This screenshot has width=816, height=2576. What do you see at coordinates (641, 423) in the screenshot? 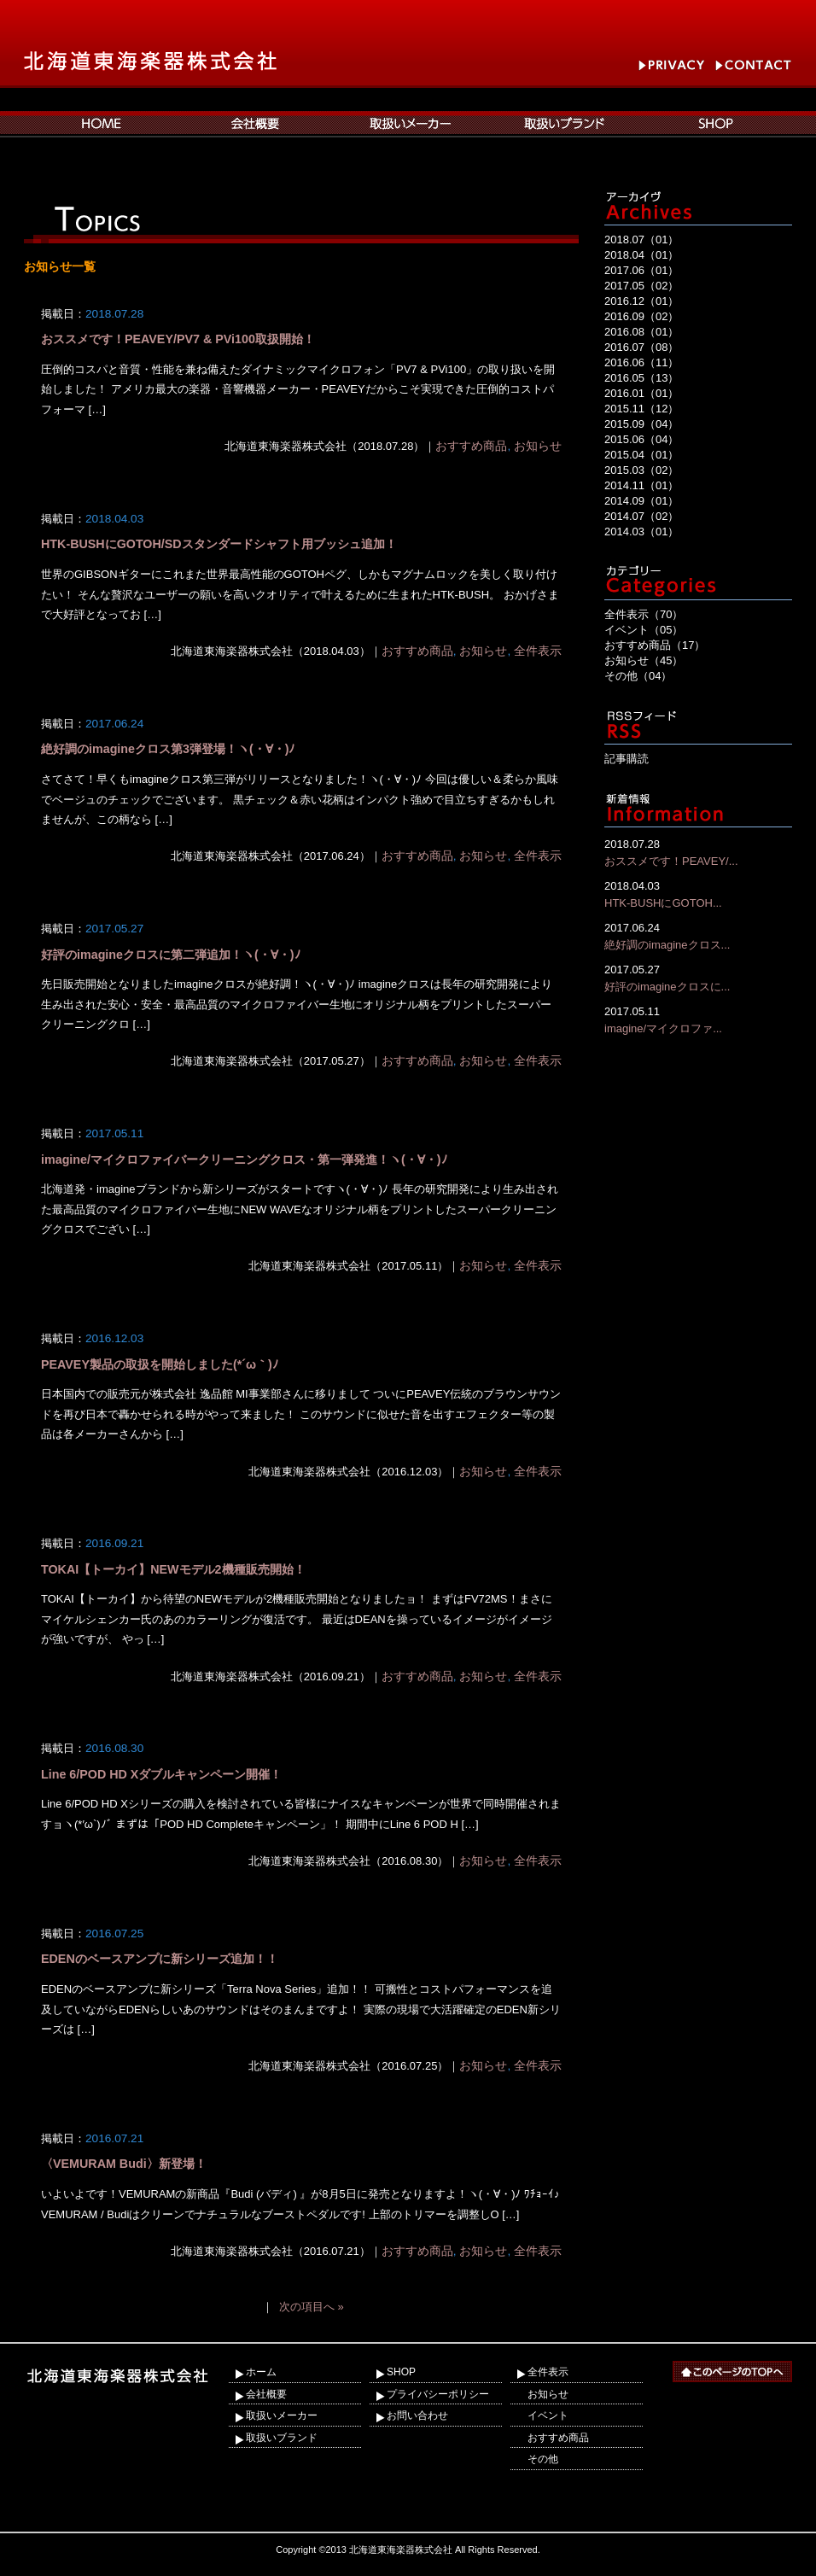
I see `2015.09（04）` at bounding box center [641, 423].